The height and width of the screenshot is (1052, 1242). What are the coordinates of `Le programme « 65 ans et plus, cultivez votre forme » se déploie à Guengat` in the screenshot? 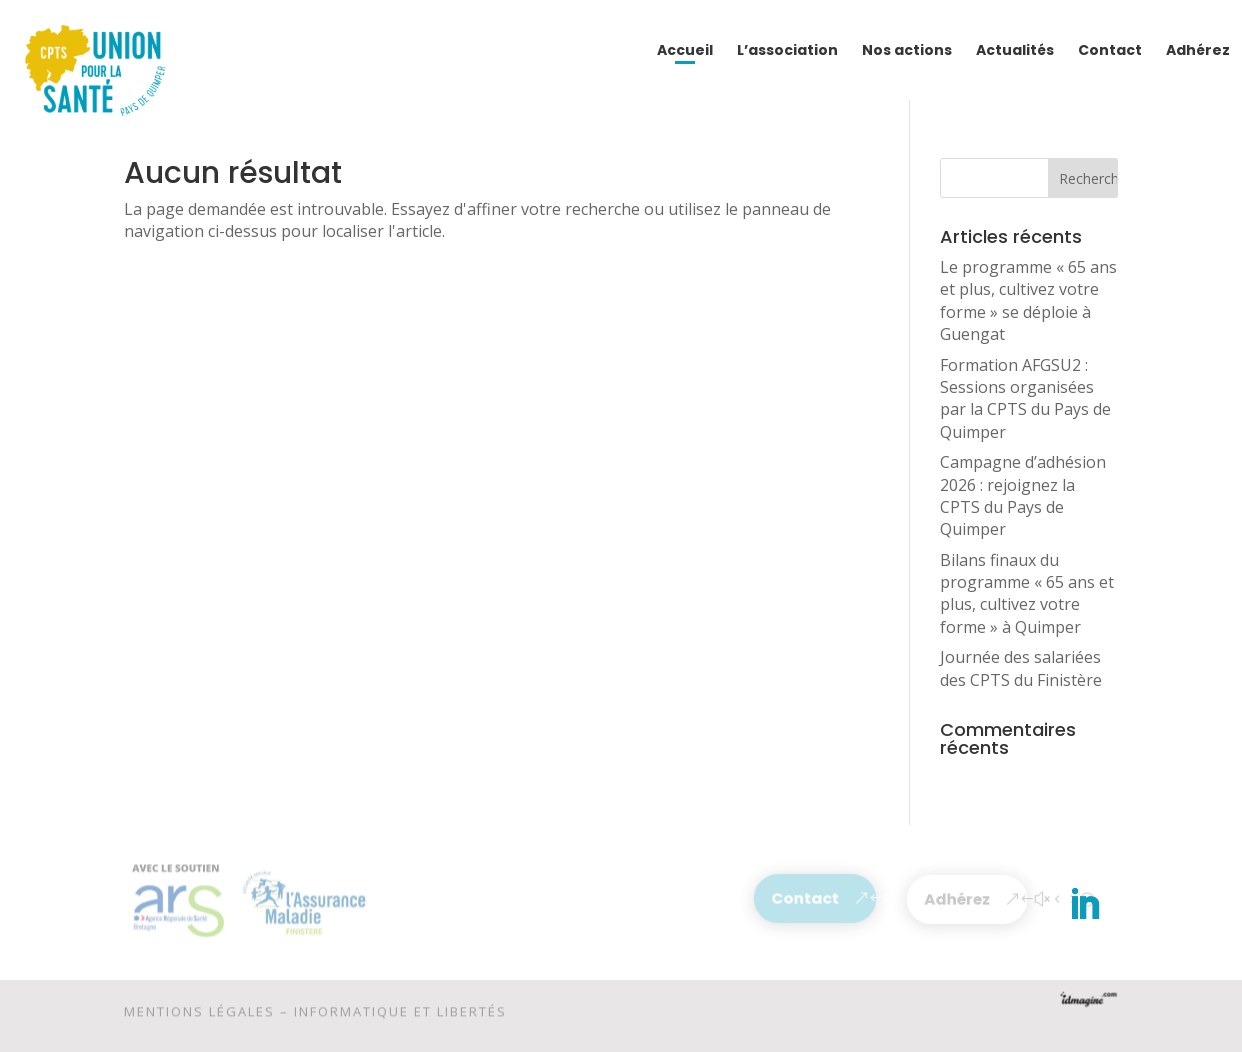 It's located at (1028, 300).